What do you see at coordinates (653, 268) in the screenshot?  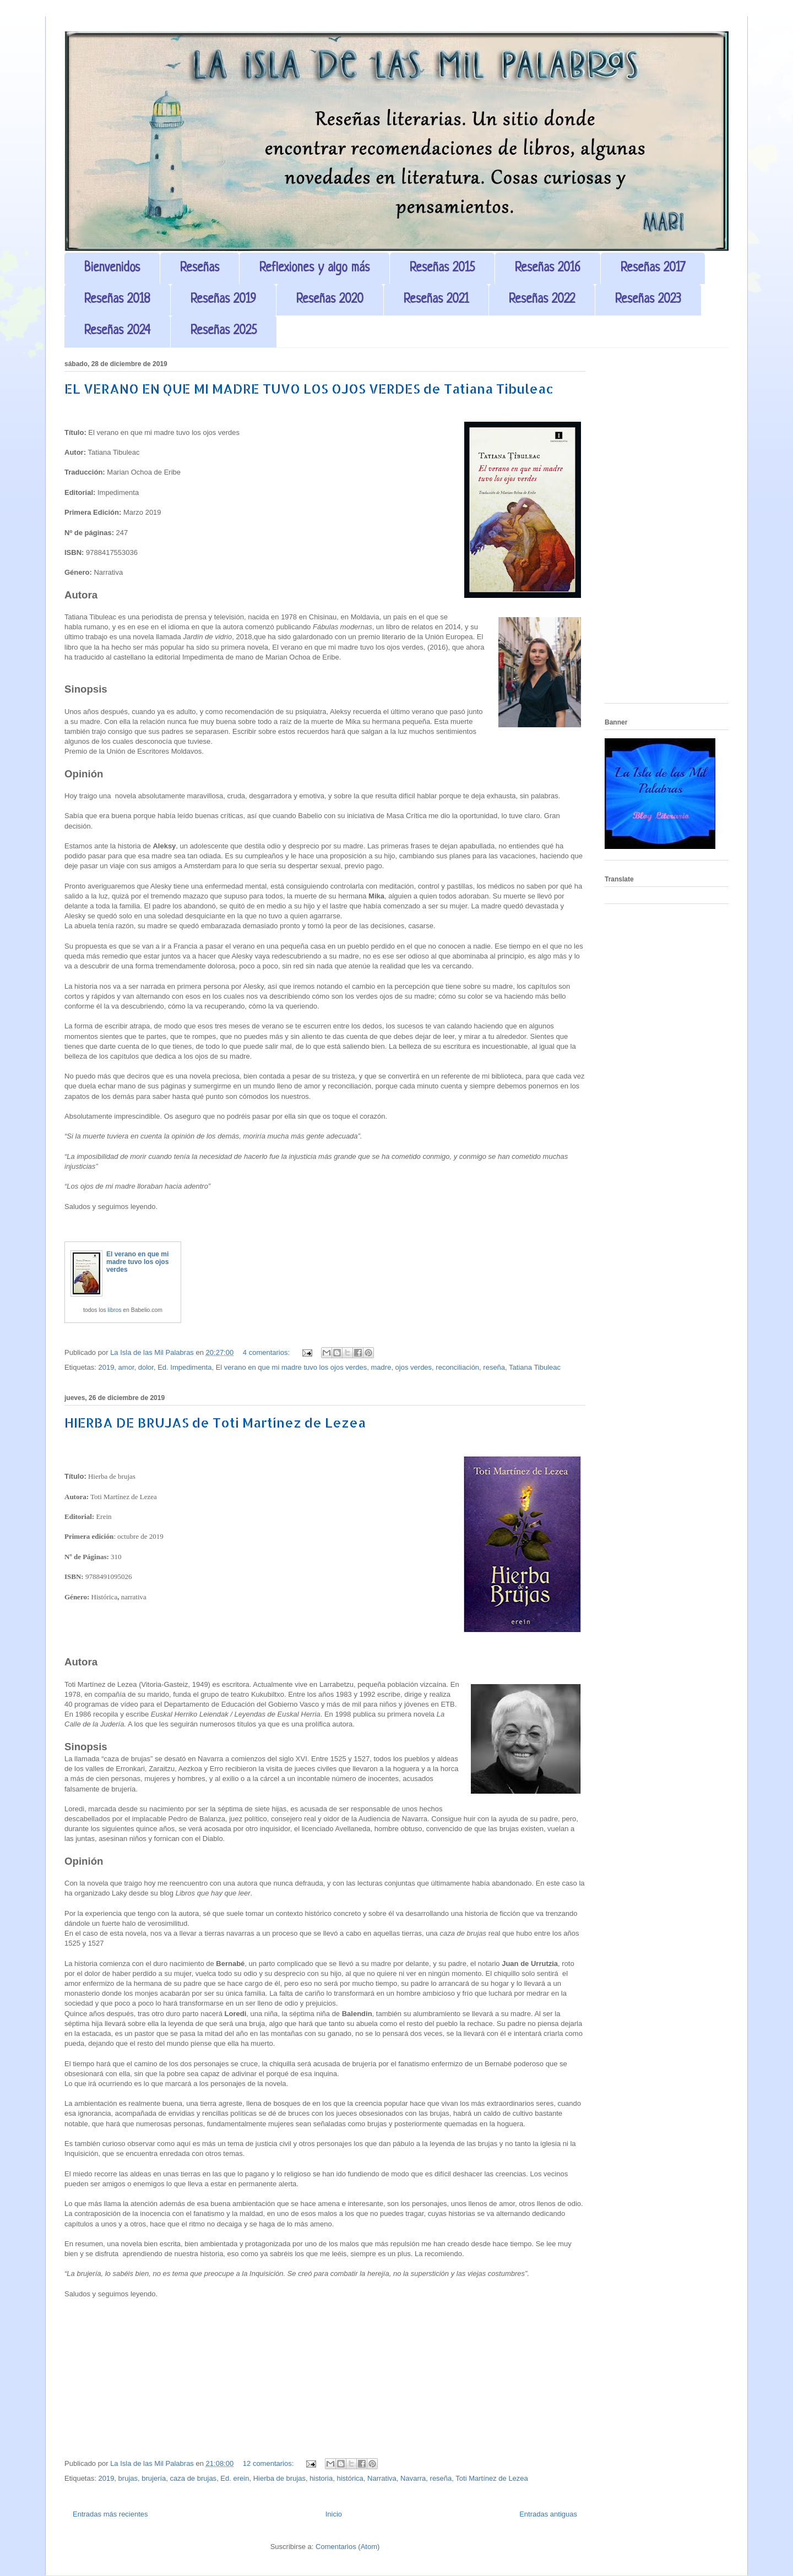 I see `Reseñas 2017` at bounding box center [653, 268].